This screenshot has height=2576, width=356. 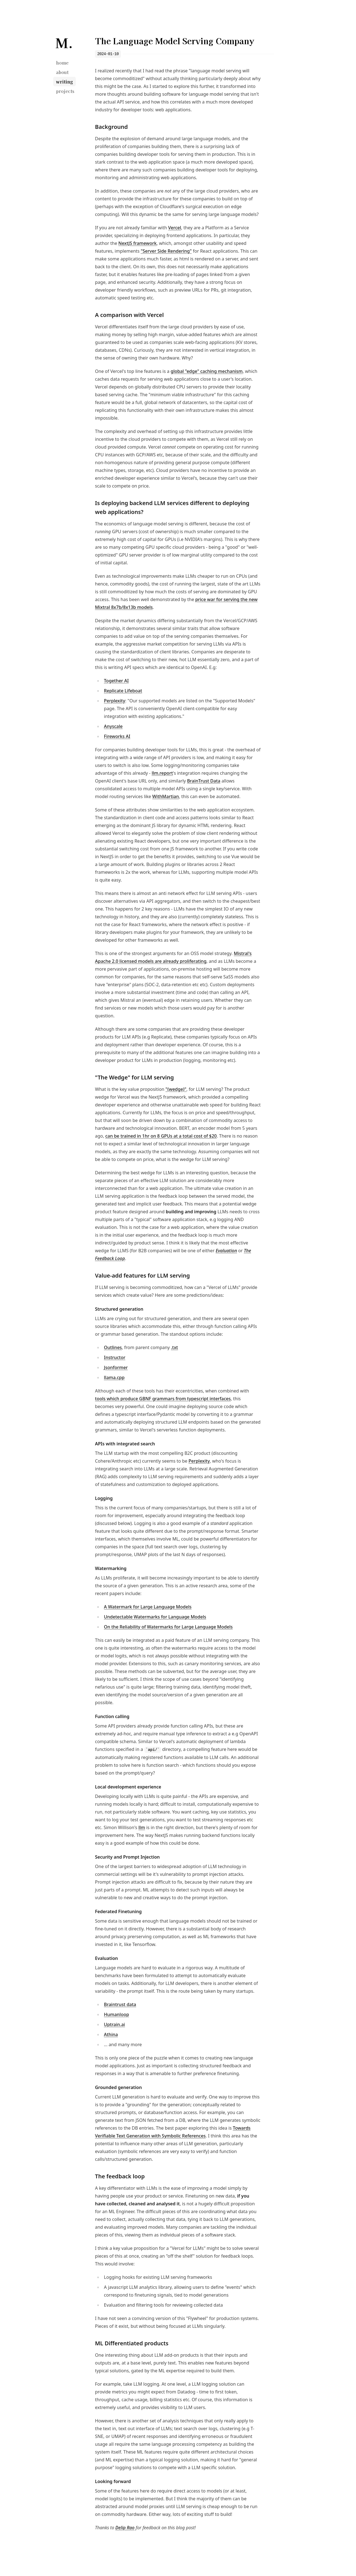 I want to click on Athina, so click(x=111, y=2034).